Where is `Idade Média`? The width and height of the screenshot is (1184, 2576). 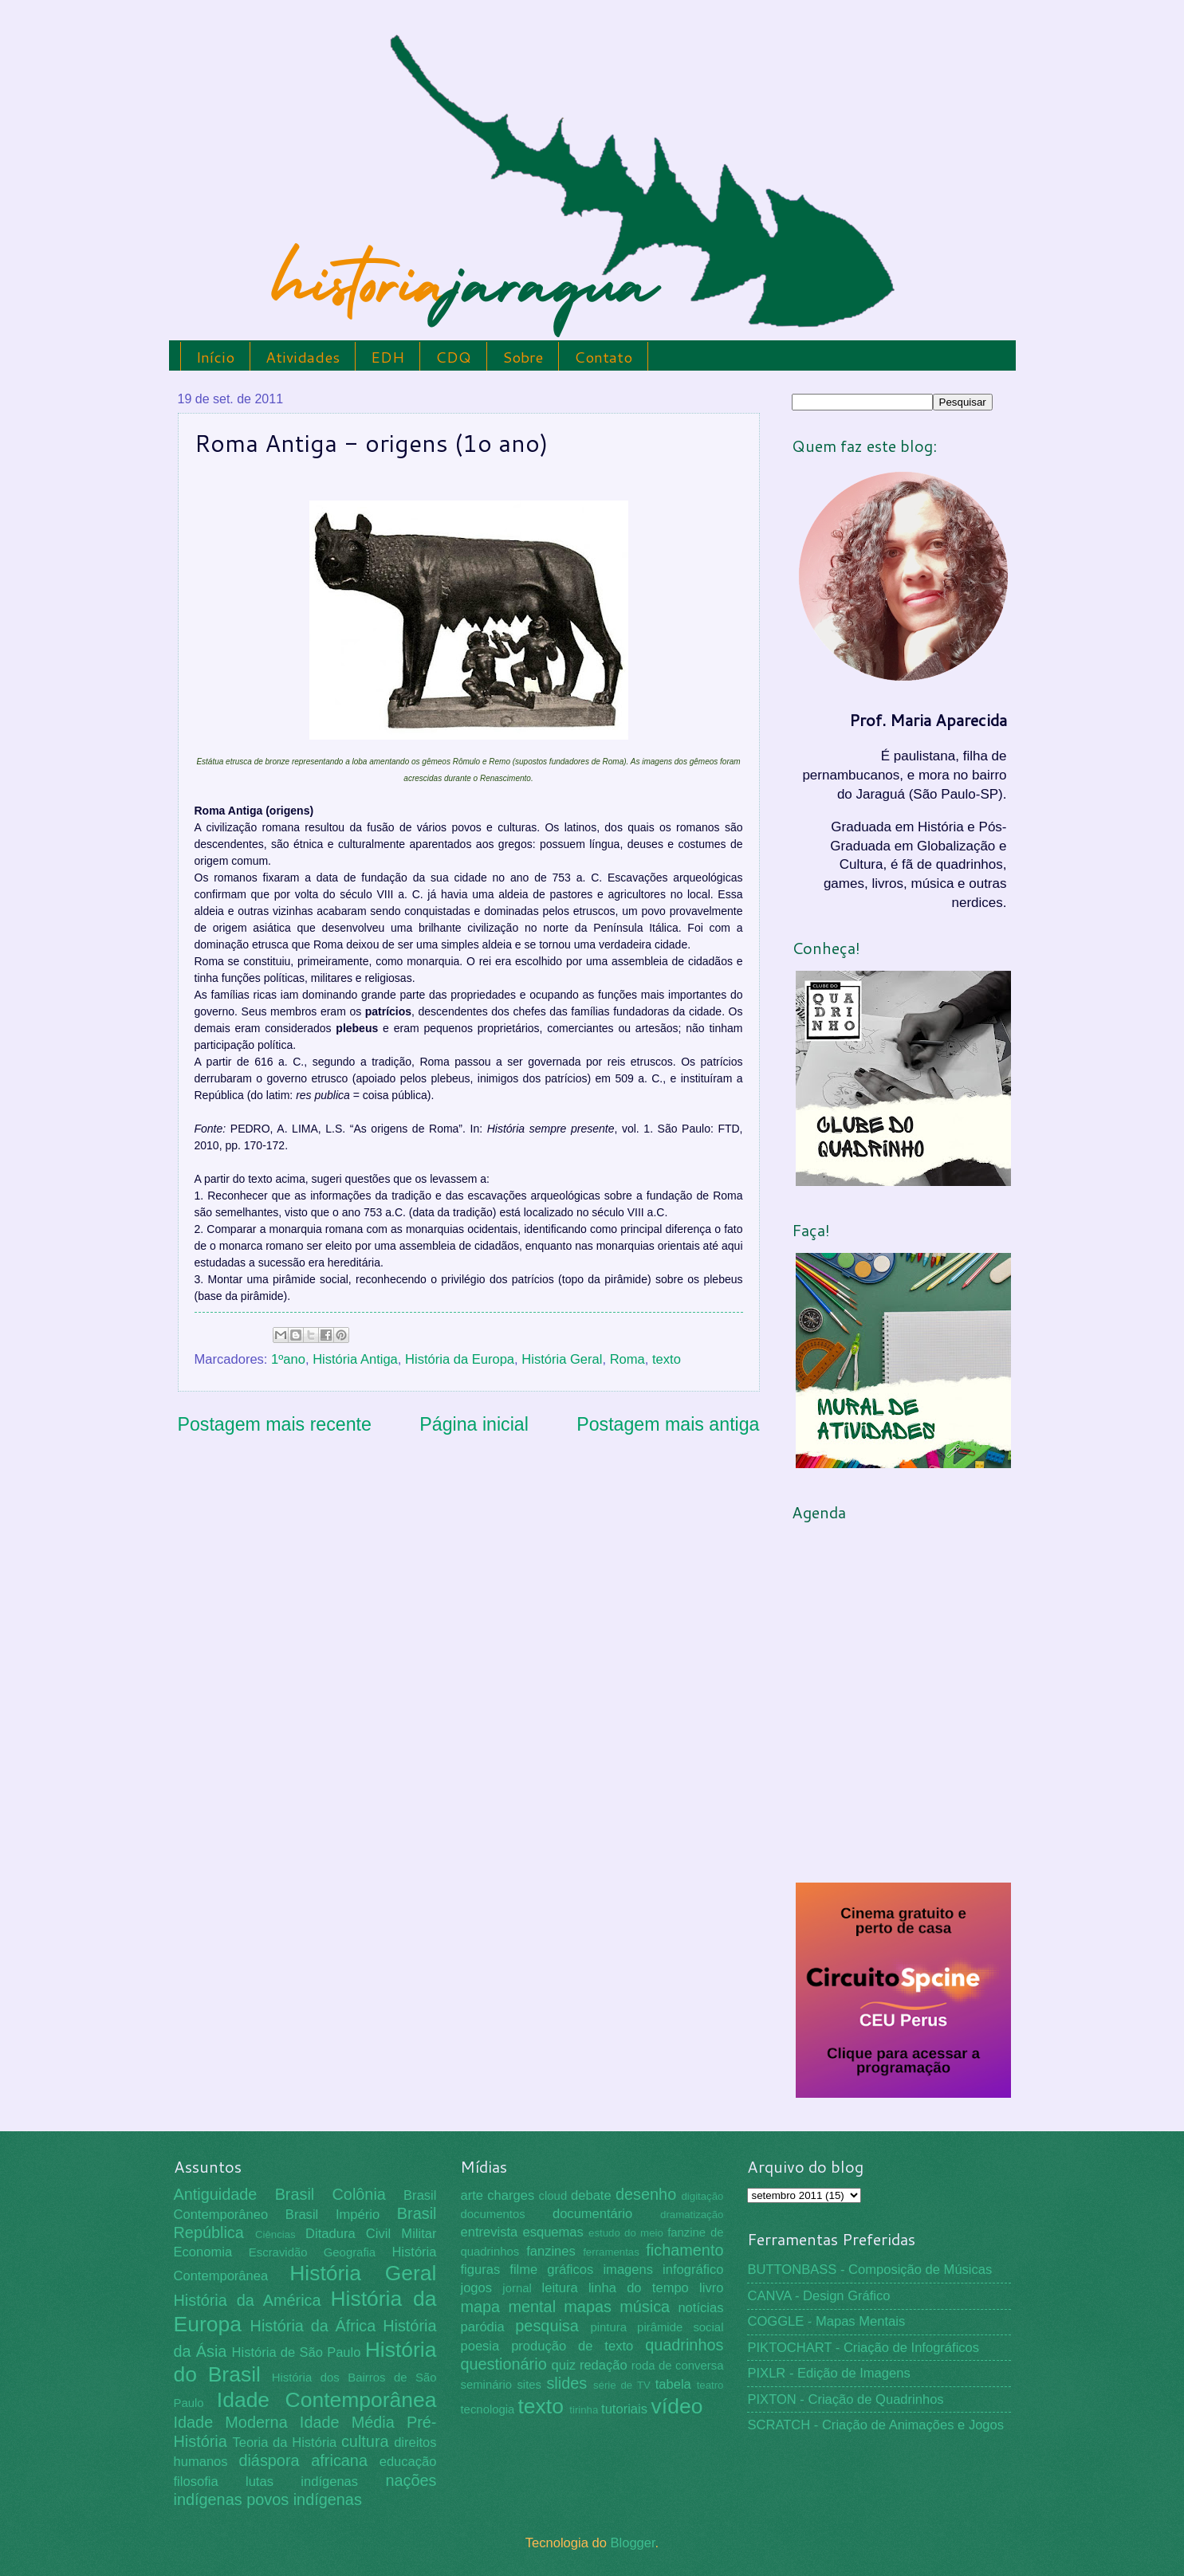
Idade Média is located at coordinates (347, 2422).